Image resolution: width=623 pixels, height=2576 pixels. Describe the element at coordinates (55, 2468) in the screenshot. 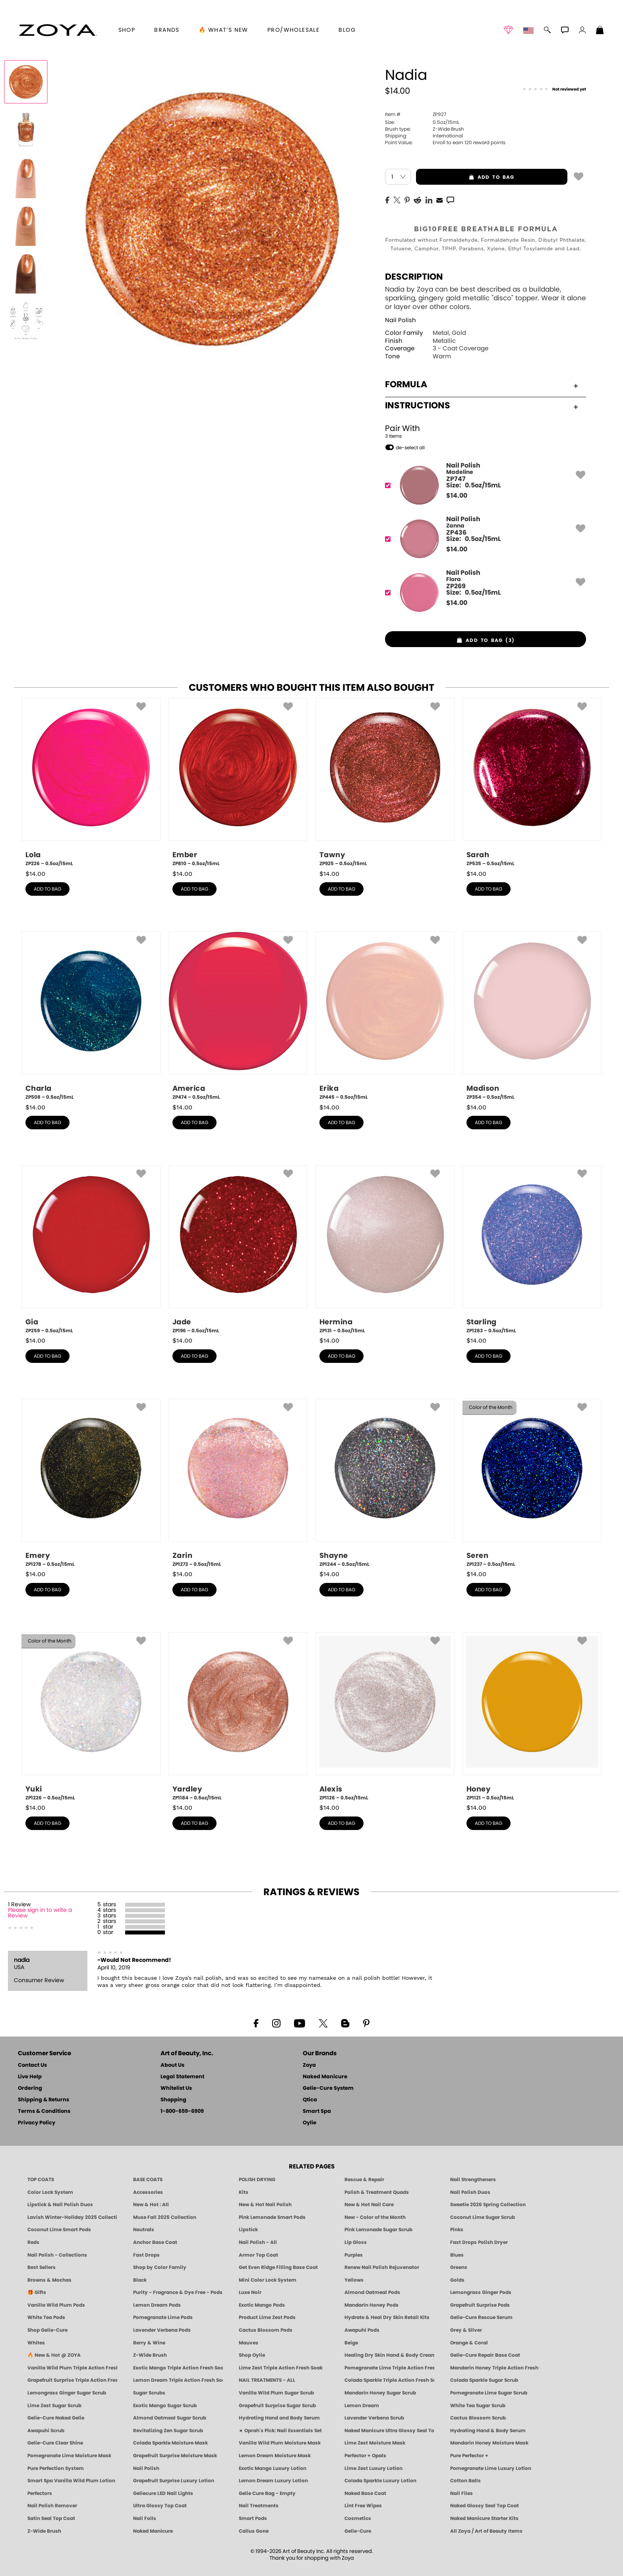

I see `Pure Perfection System [Pure Perfection System - 5-Minute Natural Nail Repair & Strengthening Kit | ZOYA NAKED MANICURE]` at that location.